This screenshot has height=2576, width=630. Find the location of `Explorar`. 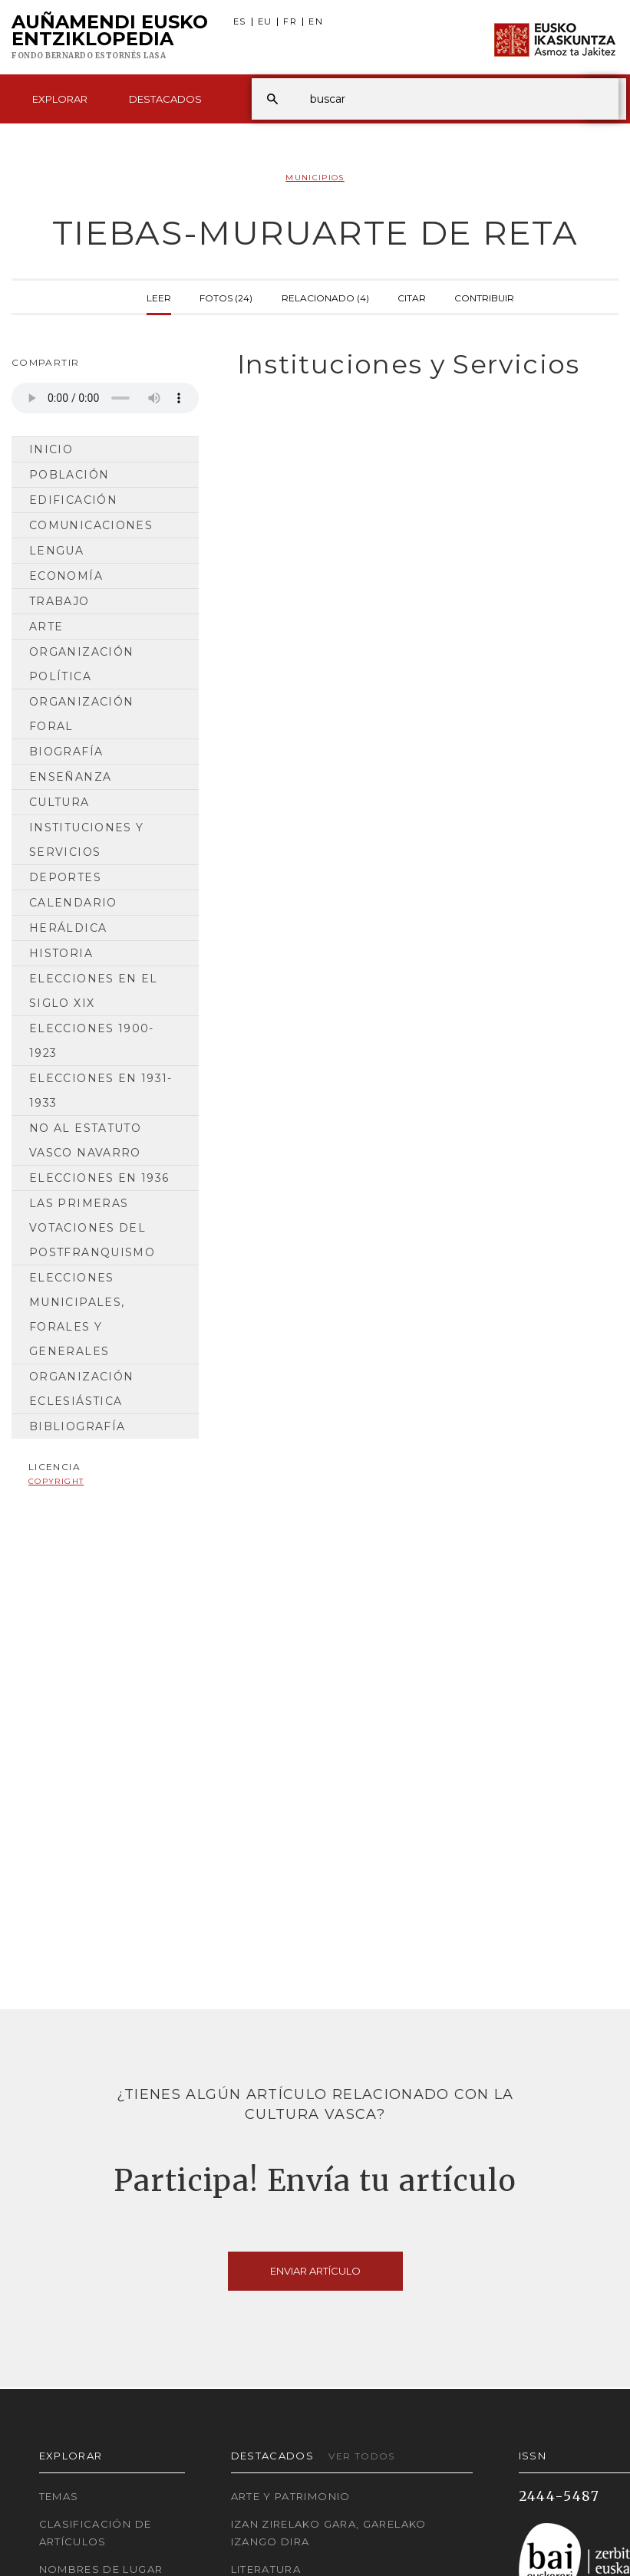

Explorar is located at coordinates (59, 99).